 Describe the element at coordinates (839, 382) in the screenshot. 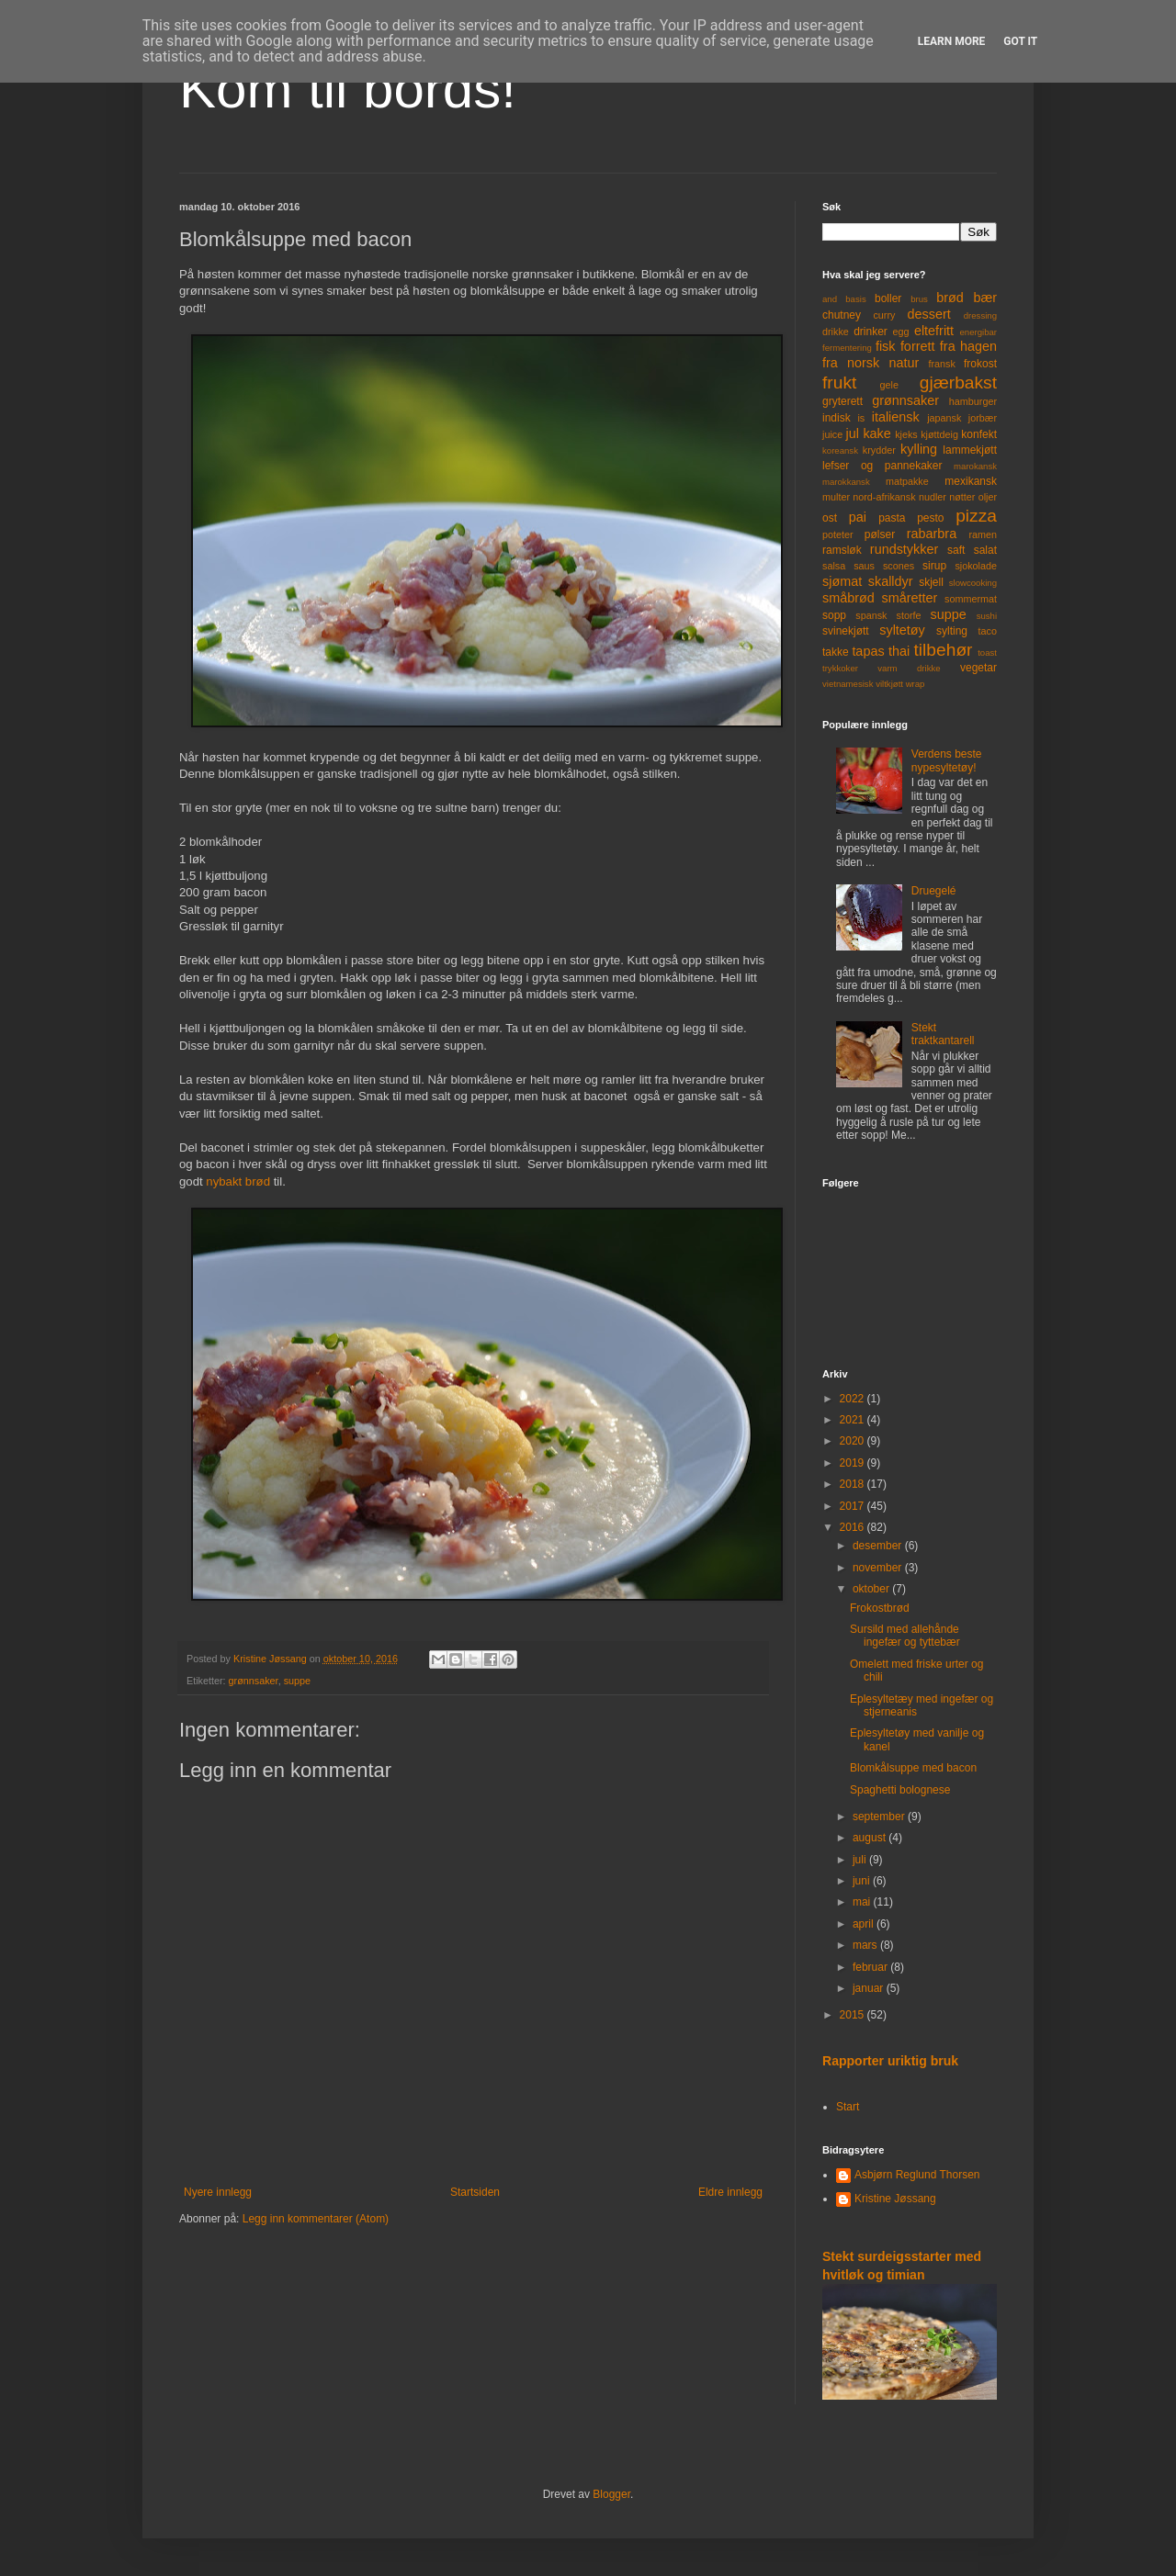

I see `frukt` at that location.